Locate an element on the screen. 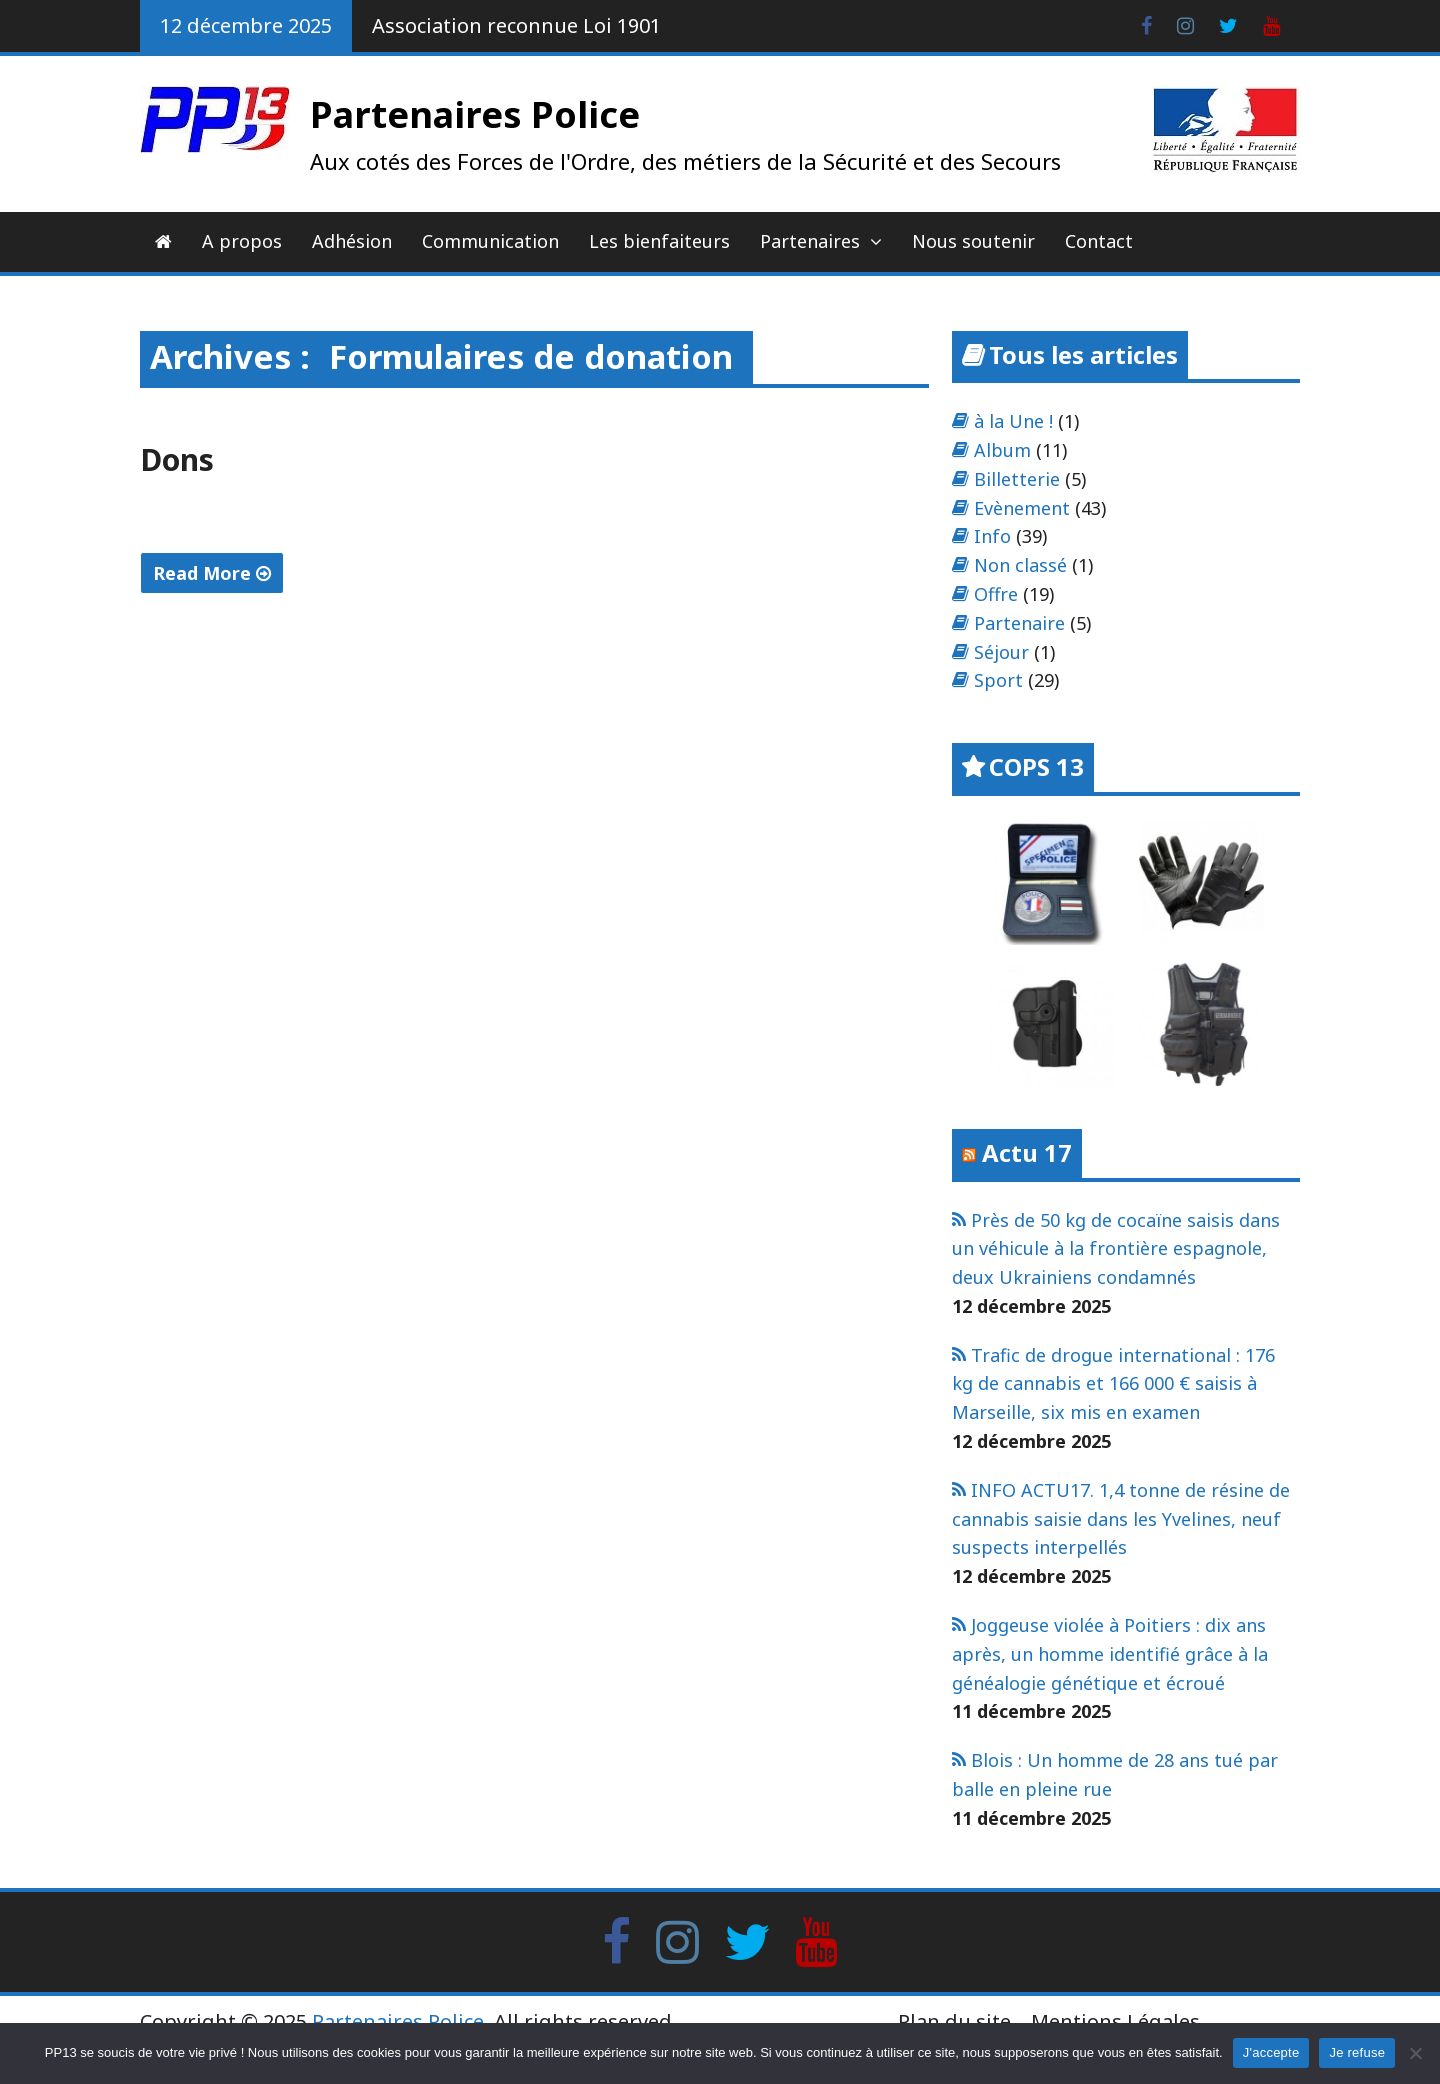 Image resolution: width=1440 pixels, height=2084 pixels. [Je refuse] is located at coordinates (1415, 2053).